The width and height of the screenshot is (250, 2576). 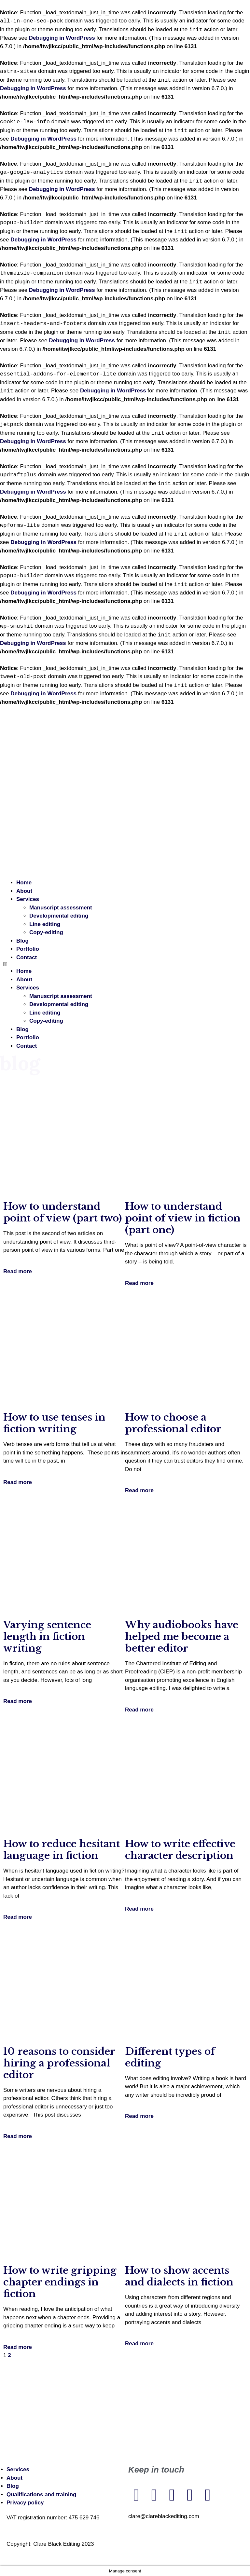 What do you see at coordinates (26, 957) in the screenshot?
I see `Contact` at bounding box center [26, 957].